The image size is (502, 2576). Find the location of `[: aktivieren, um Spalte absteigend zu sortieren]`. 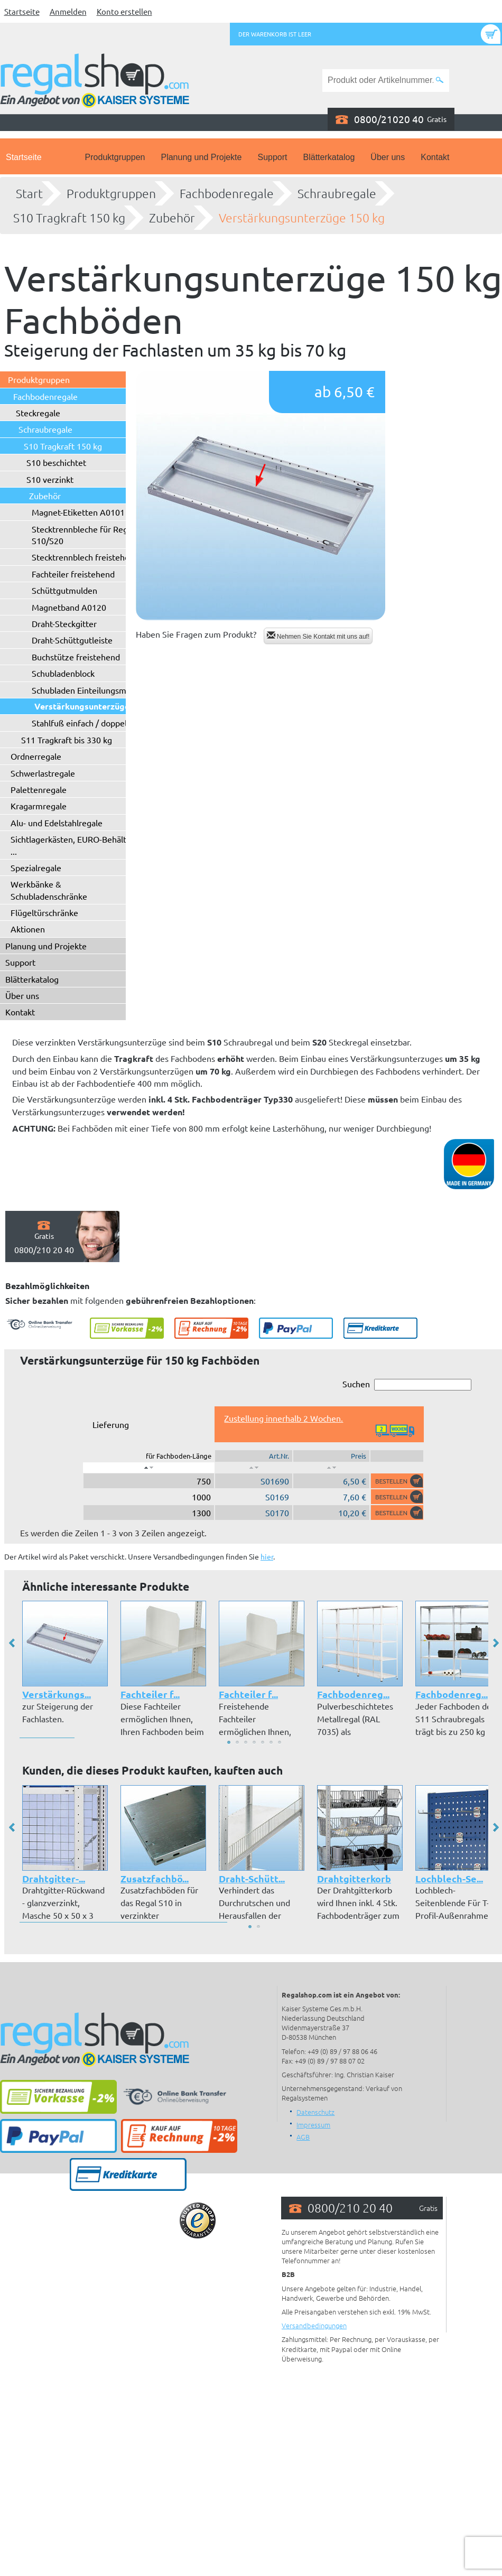

[: aktivieren, um Spalte absteigend zu sortieren] is located at coordinates (149, 1467).